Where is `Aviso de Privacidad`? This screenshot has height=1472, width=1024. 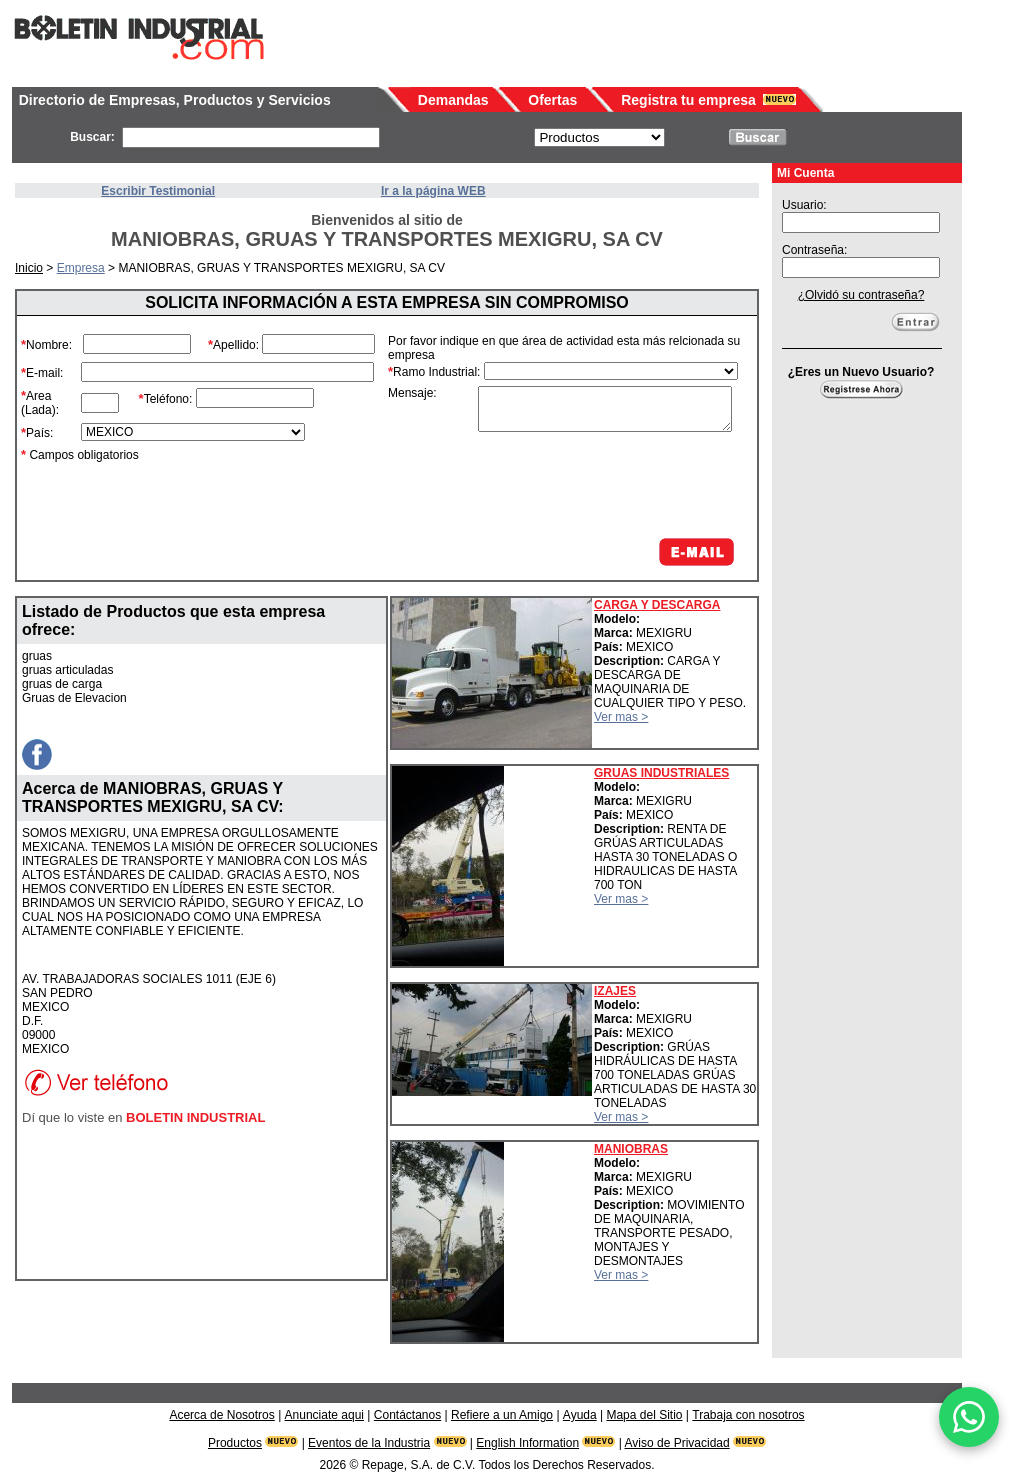
Aviso de Privacidad is located at coordinates (677, 1443).